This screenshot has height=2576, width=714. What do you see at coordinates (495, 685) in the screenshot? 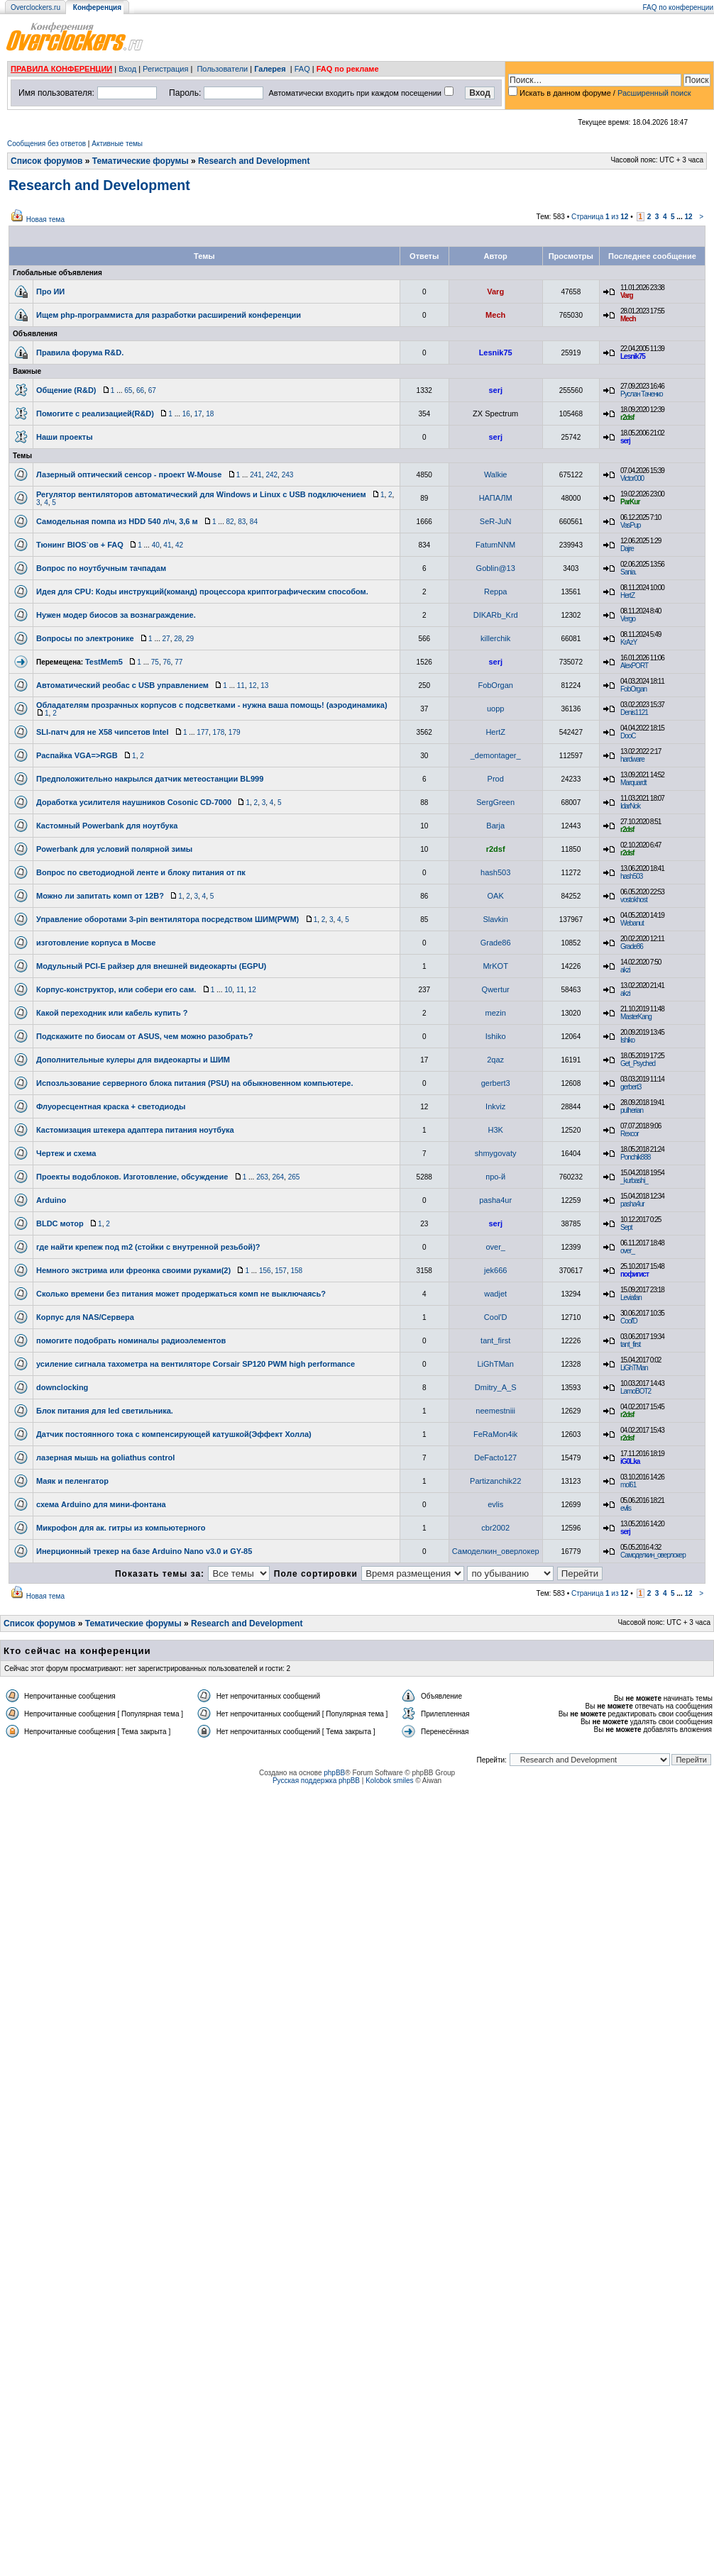
I see `FobOrgan` at bounding box center [495, 685].